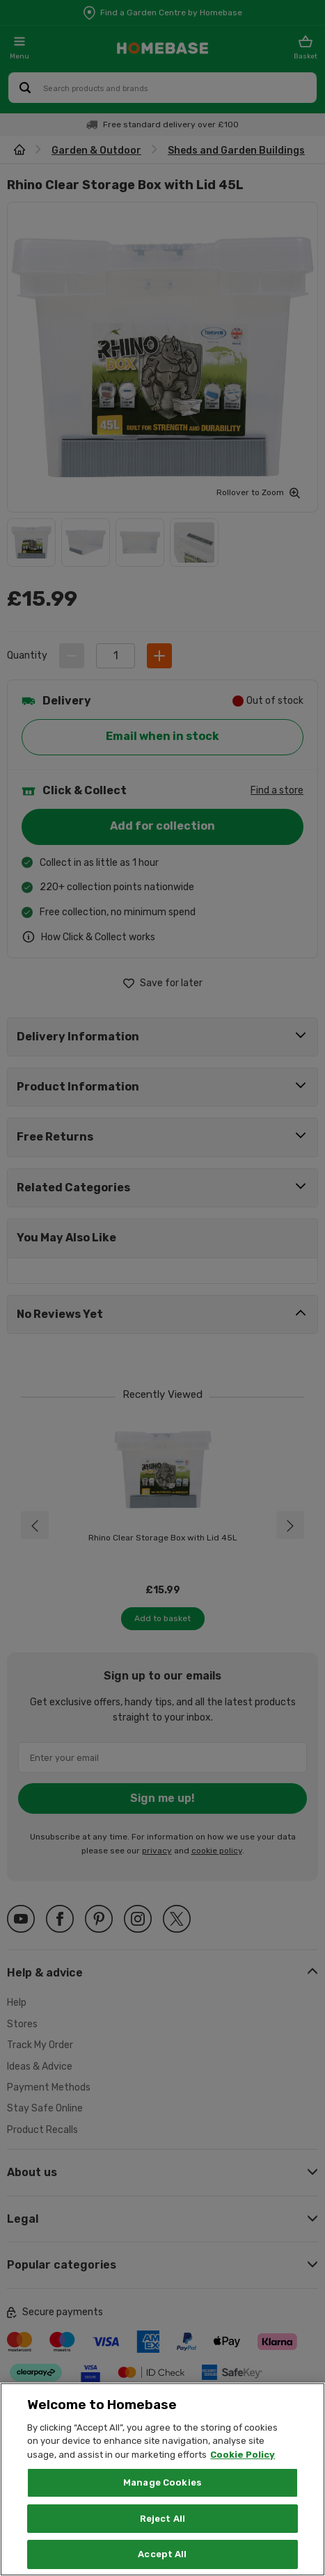  I want to click on [region], so click(162, 2479).